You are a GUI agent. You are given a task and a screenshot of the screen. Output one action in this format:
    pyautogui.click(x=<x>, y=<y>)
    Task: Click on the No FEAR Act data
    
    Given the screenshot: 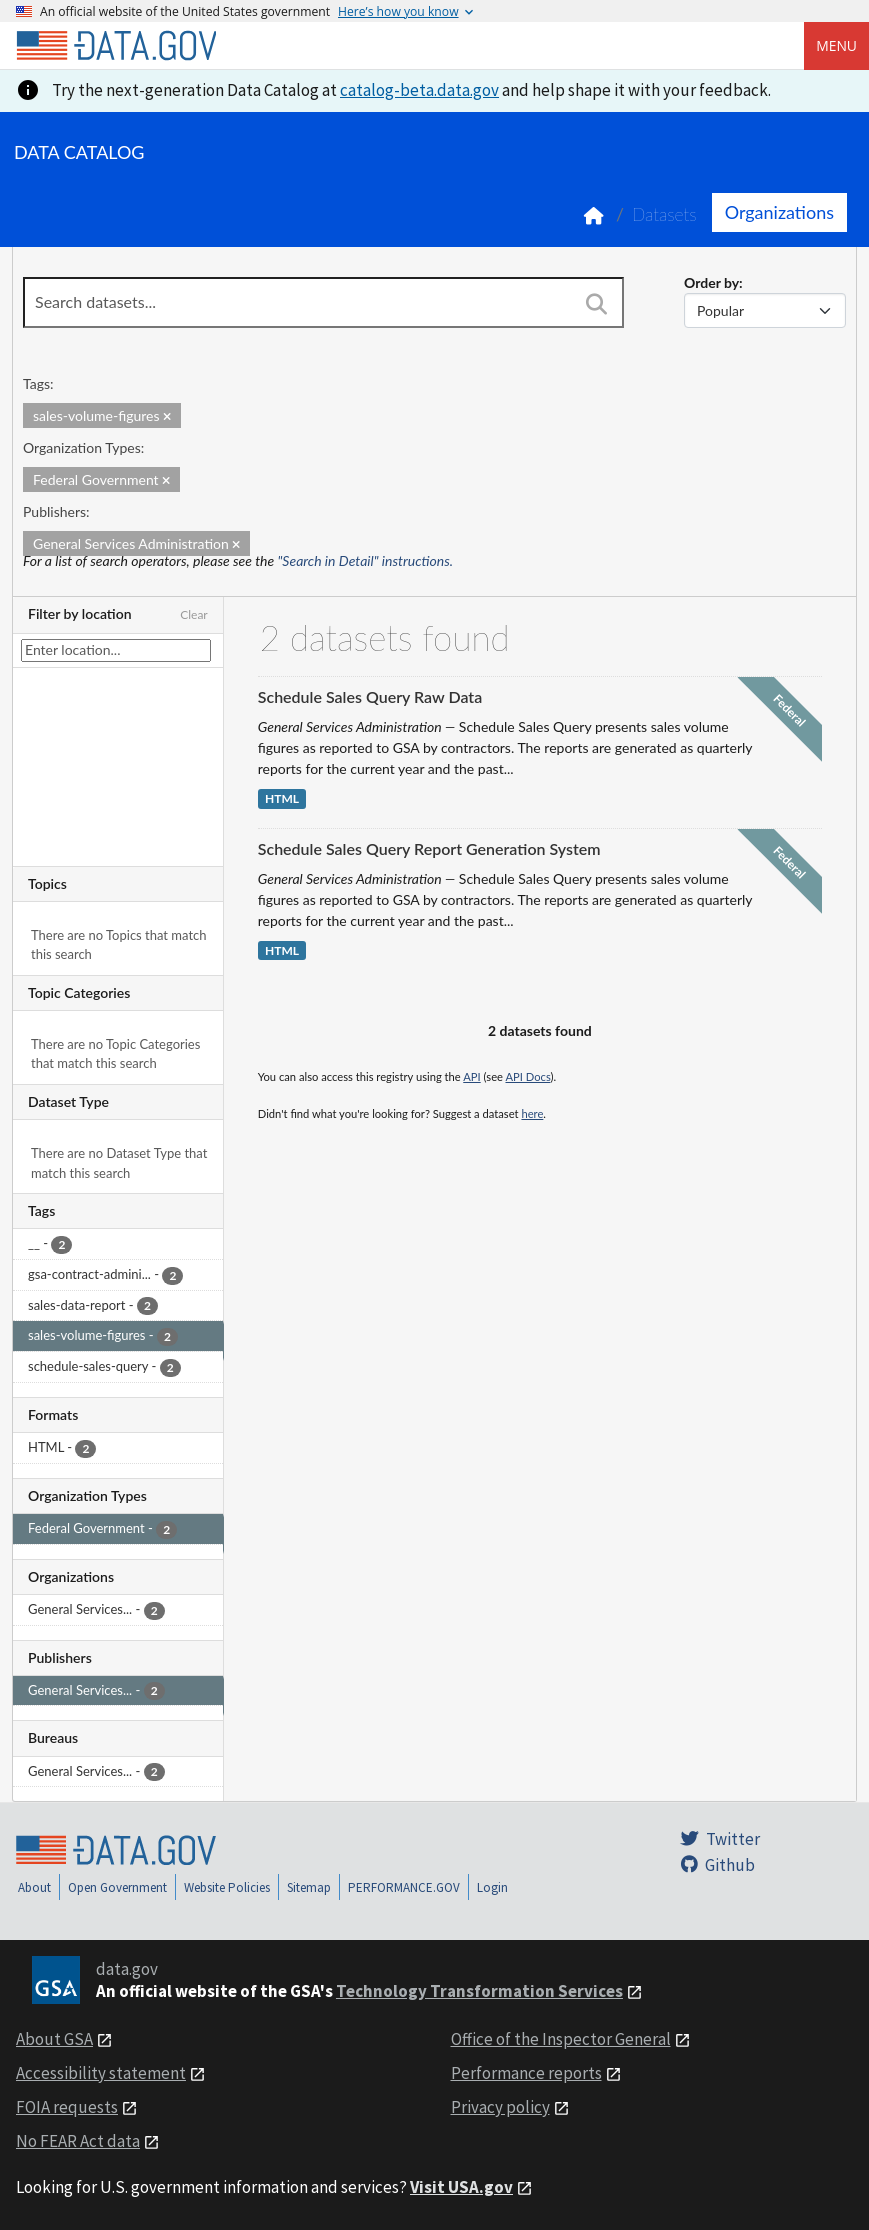 What is the action you would take?
    pyautogui.click(x=78, y=2141)
    